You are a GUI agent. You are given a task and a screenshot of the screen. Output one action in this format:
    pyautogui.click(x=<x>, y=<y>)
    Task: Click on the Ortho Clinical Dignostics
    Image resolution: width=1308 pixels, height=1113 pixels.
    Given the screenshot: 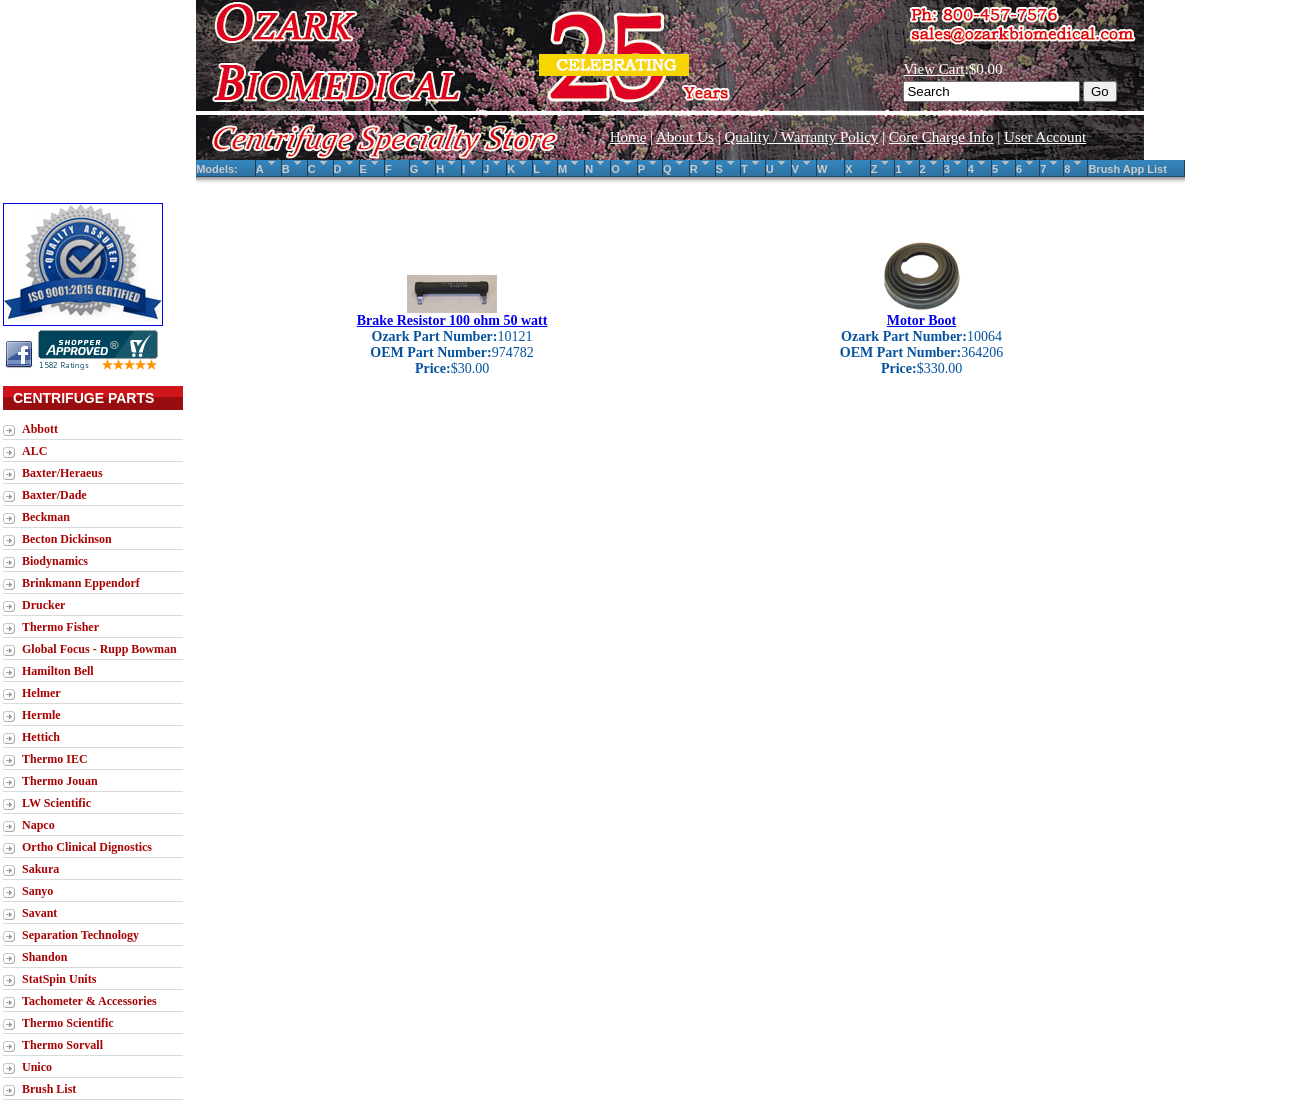 What is the action you would take?
    pyautogui.click(x=87, y=847)
    